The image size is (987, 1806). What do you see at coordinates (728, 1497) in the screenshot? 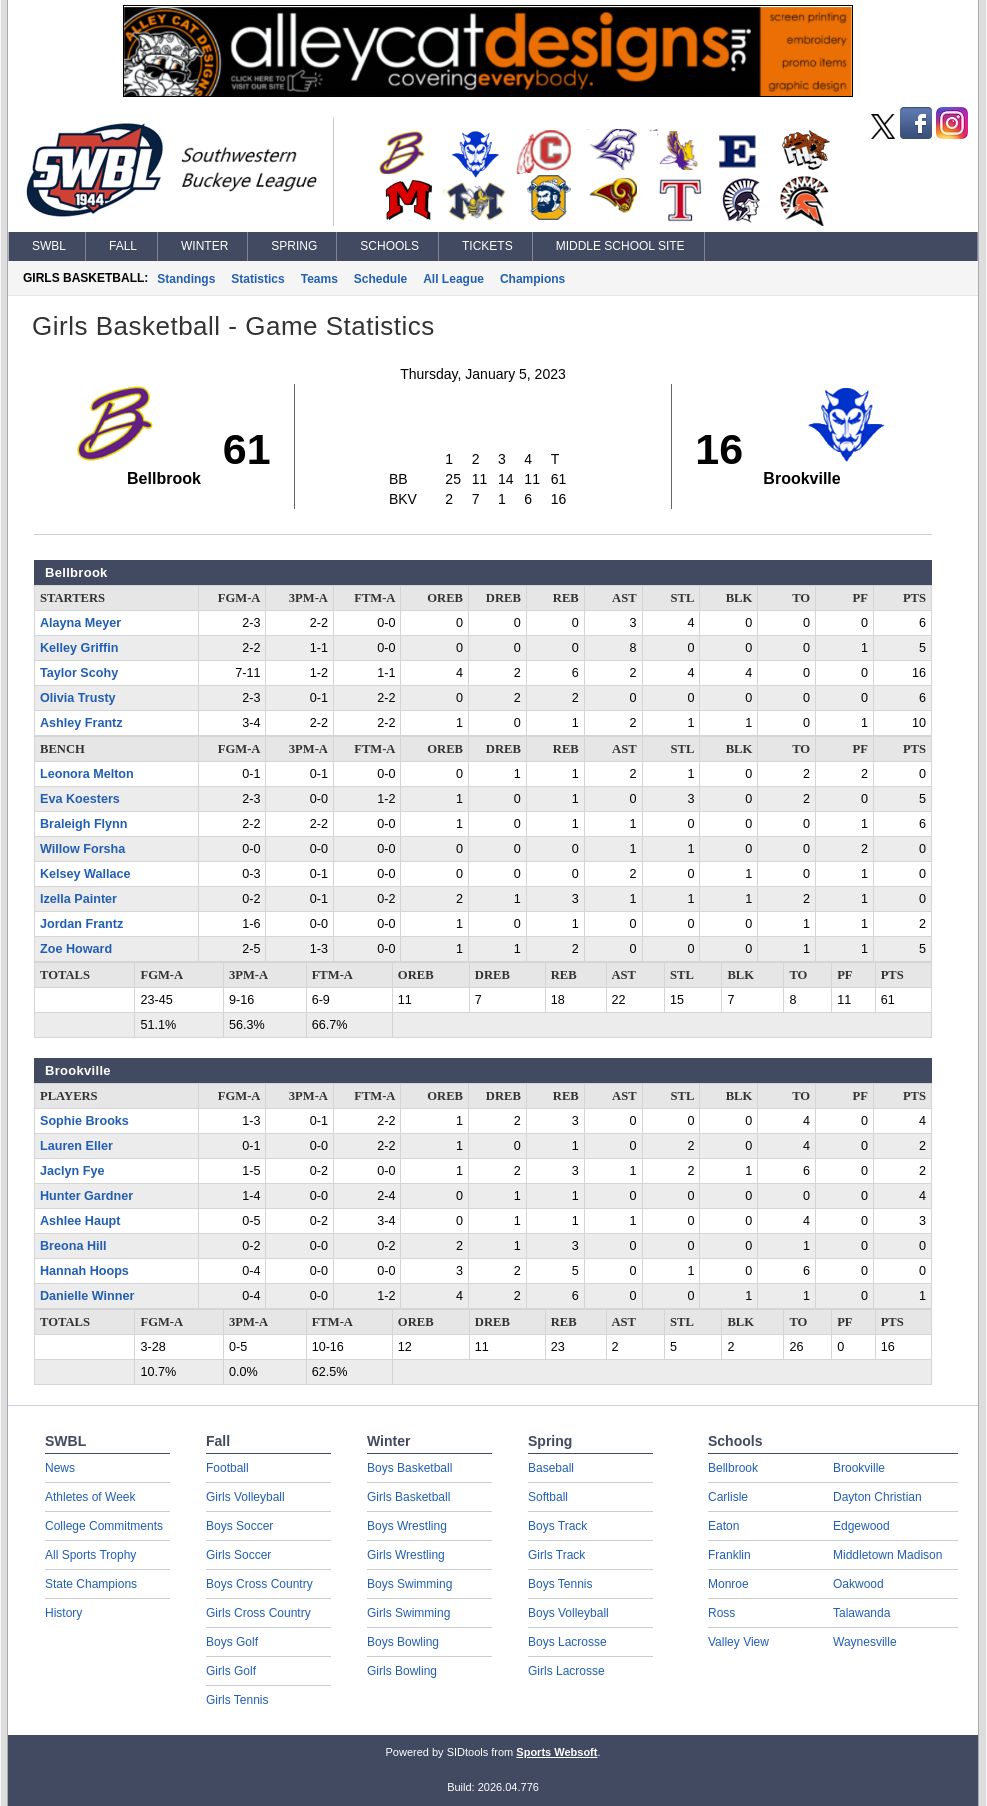
I see `Carlisle` at bounding box center [728, 1497].